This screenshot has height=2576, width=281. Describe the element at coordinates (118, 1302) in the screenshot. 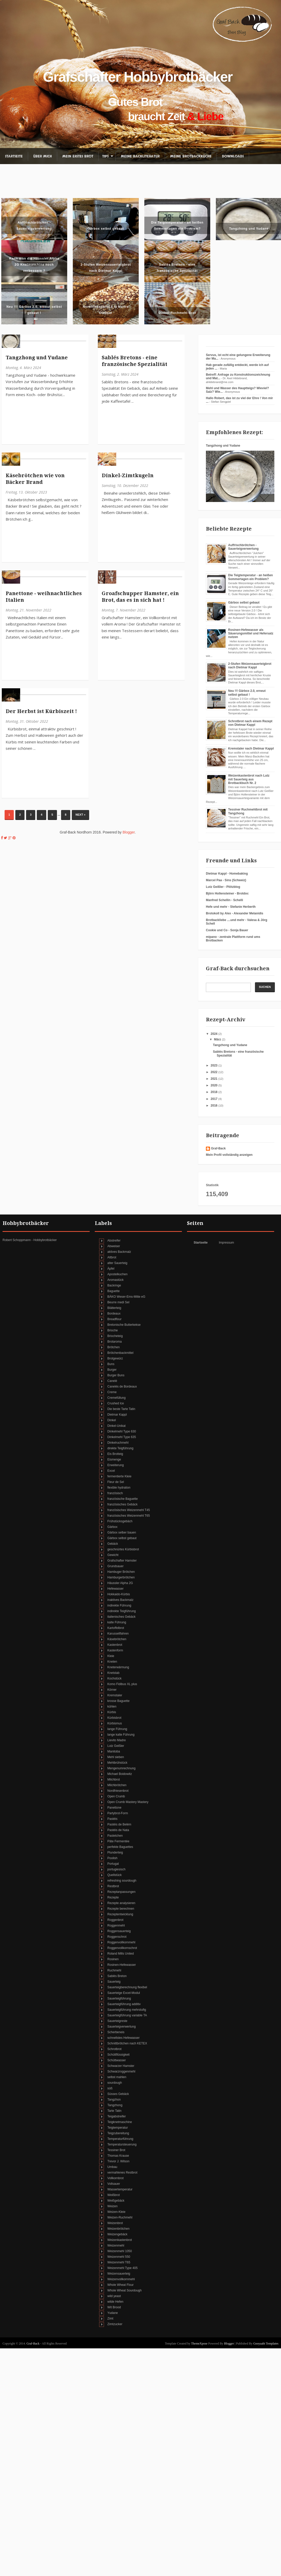

I see `Beurre medi Sel` at that location.